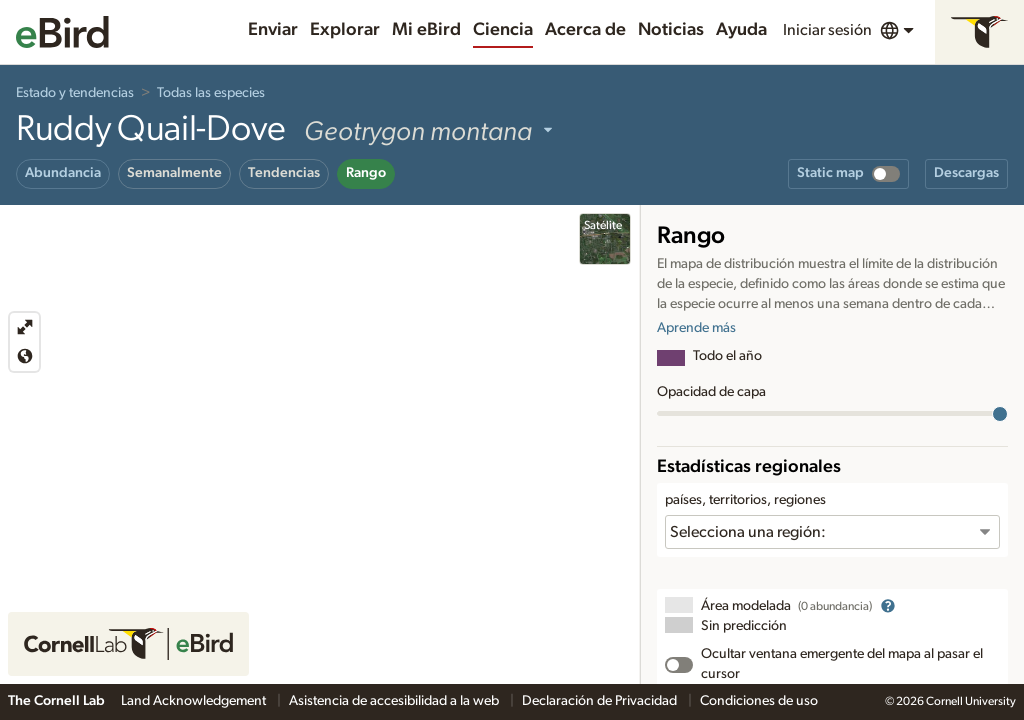 Image resolution: width=1024 pixels, height=720 pixels. I want to click on Explorar, so click(345, 30).